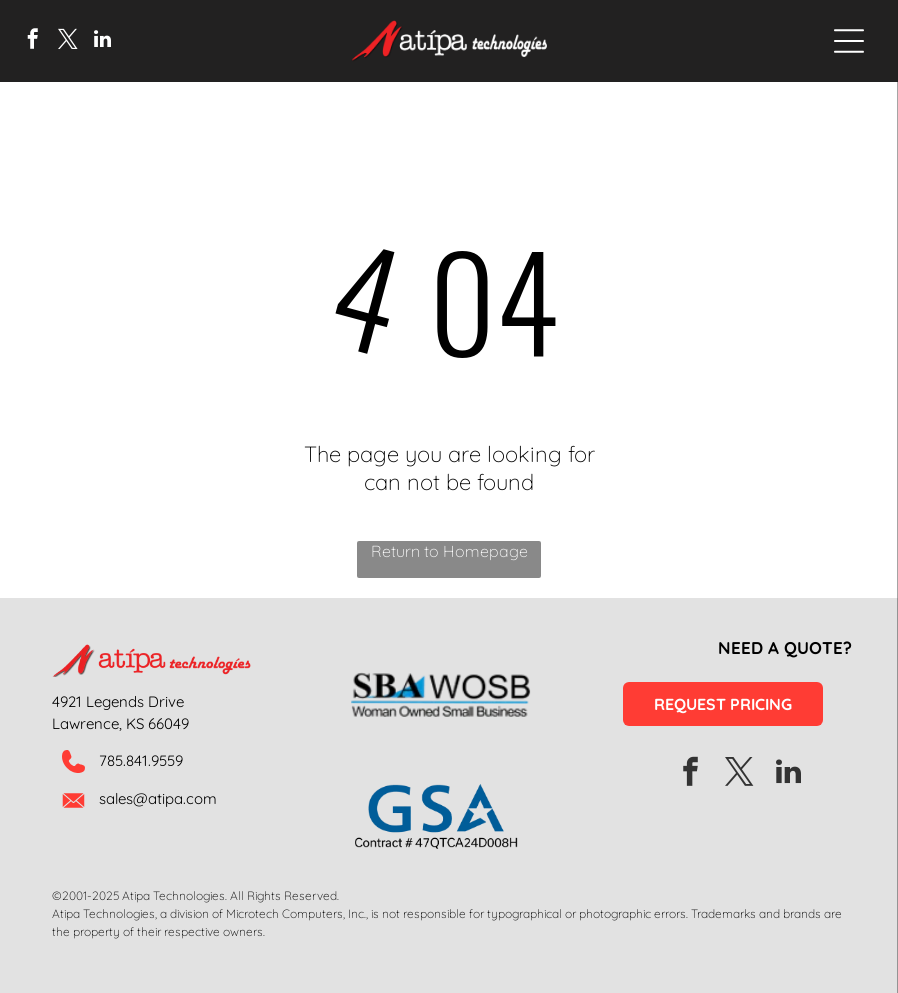 The height and width of the screenshot is (993, 898). What do you see at coordinates (68, 41) in the screenshot?
I see `[twitter]` at bounding box center [68, 41].